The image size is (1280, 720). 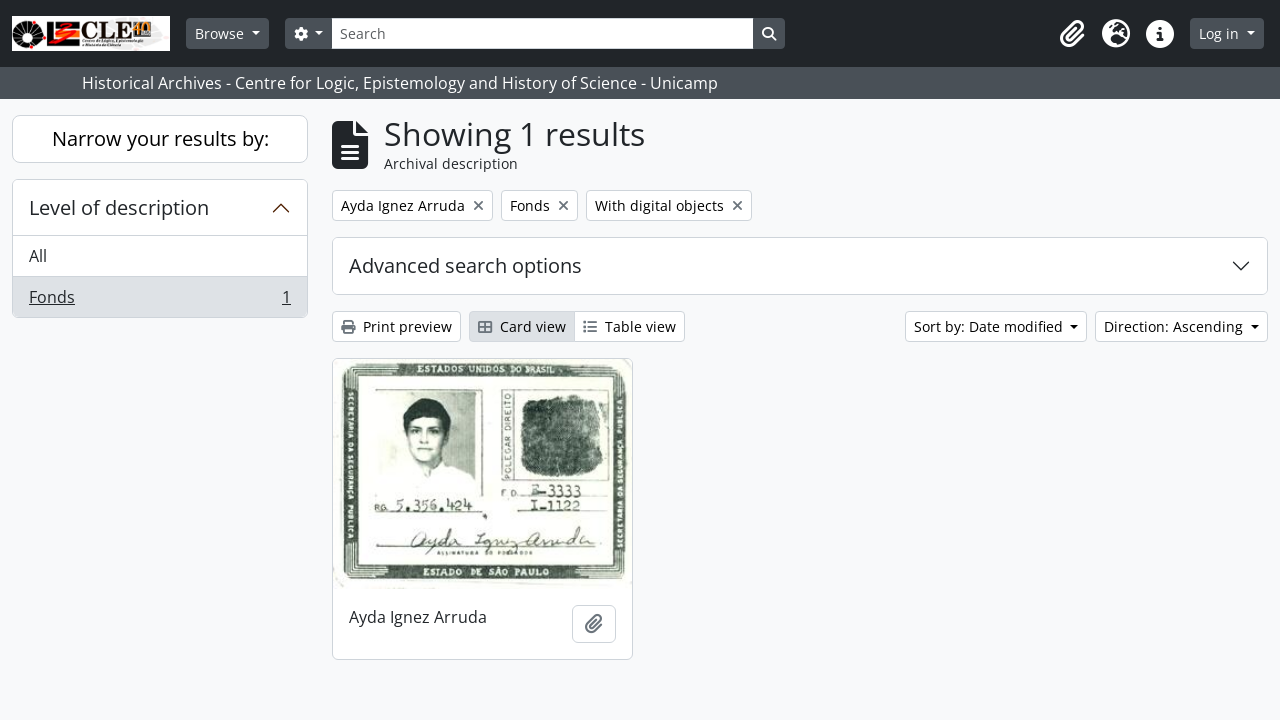 I want to click on Level of description, so click(x=119, y=207).